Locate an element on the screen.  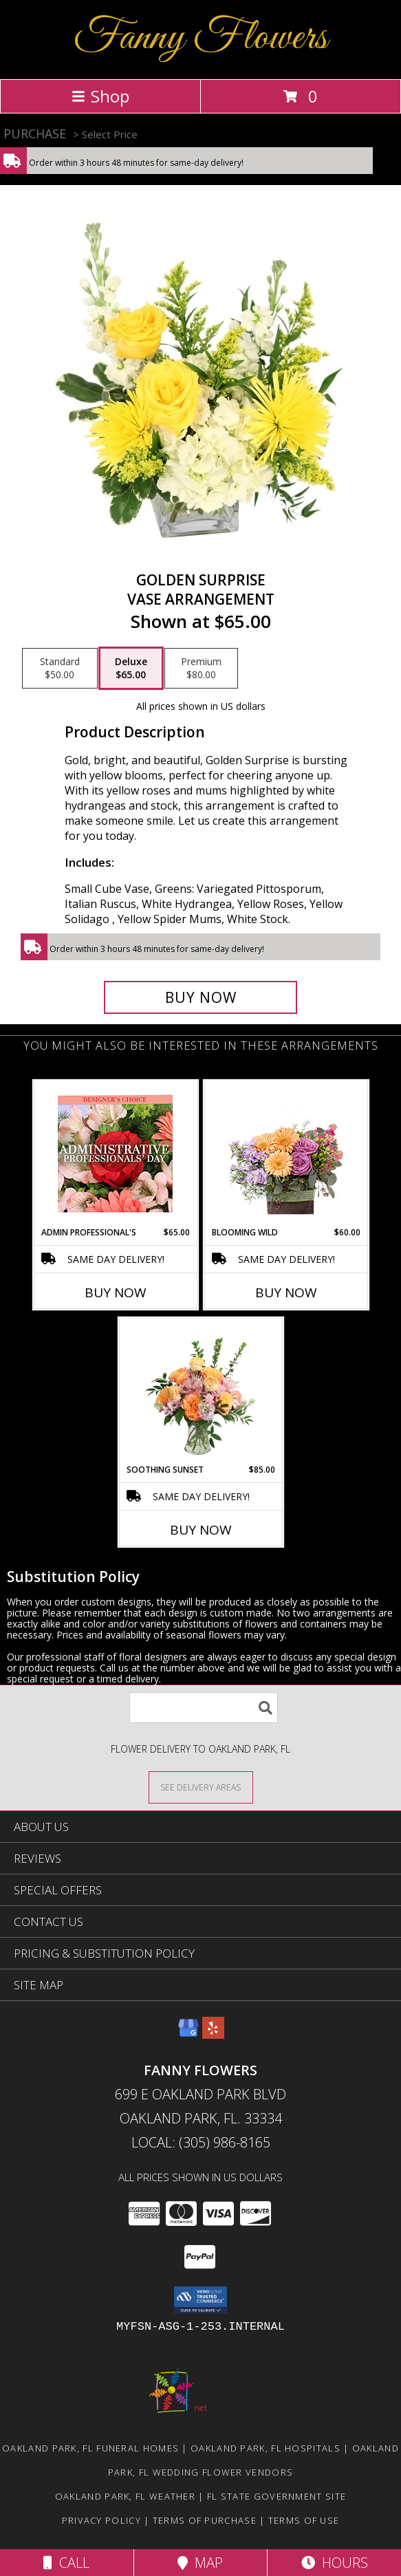
FL State Government Site is located at coordinates (276, 2496).